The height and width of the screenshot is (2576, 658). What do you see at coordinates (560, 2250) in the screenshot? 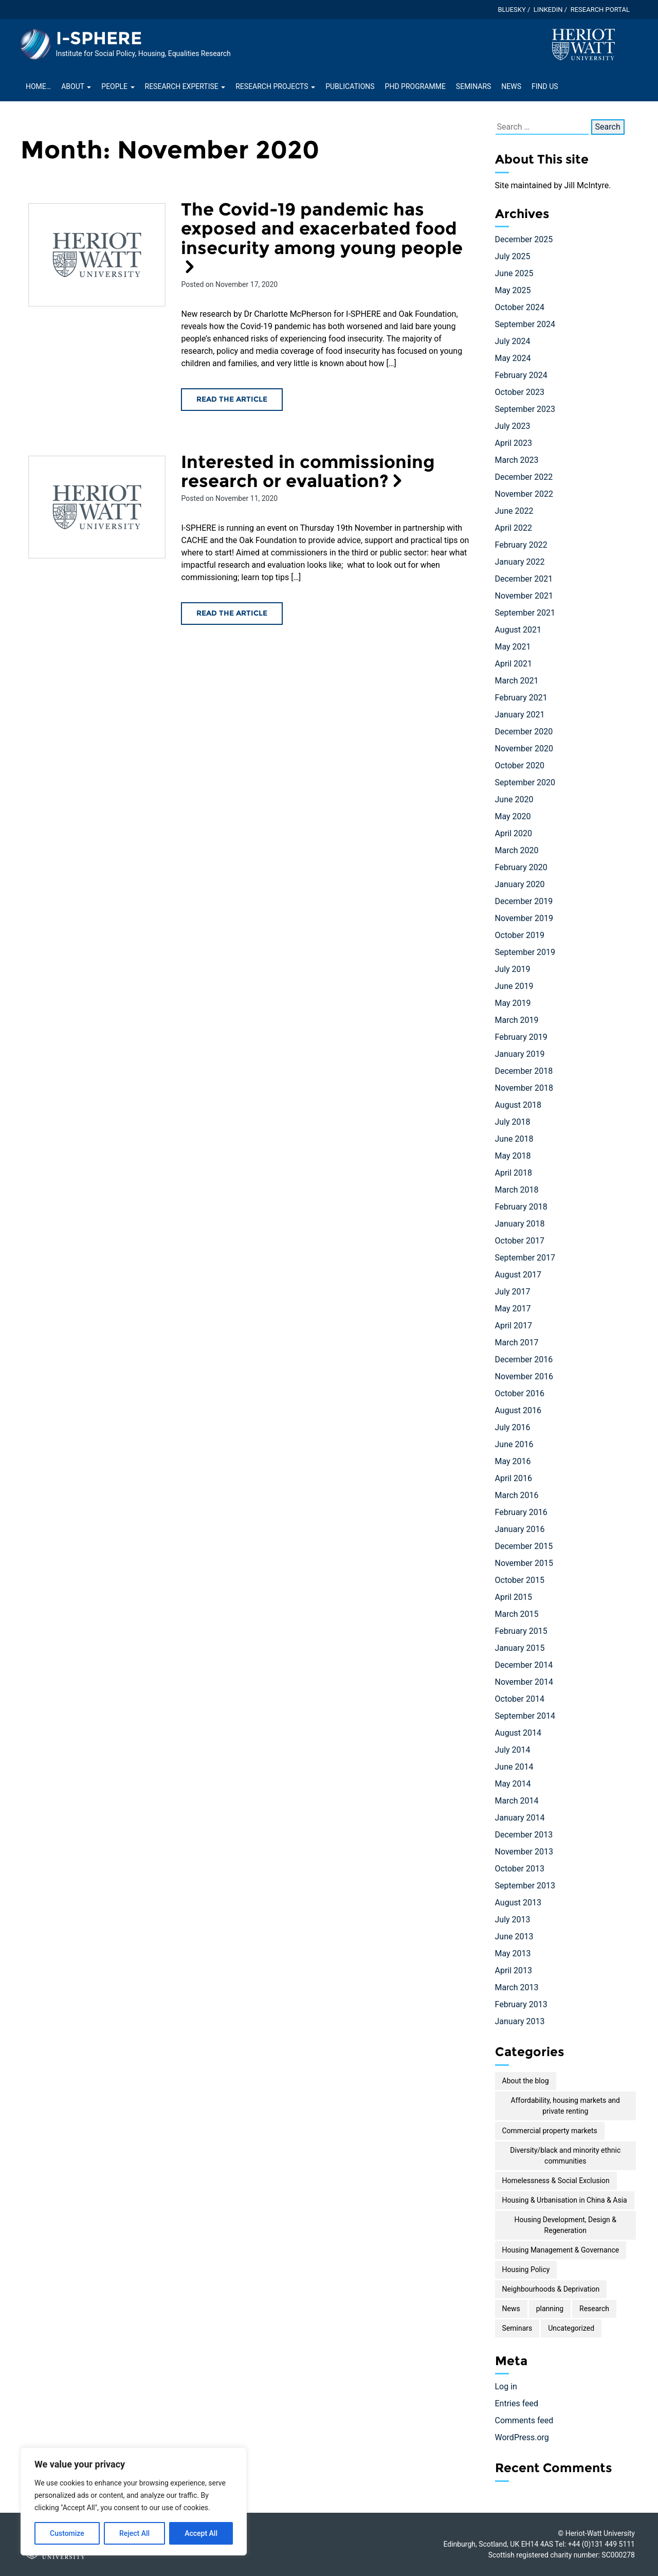
I see `Housing Management & Governance` at bounding box center [560, 2250].